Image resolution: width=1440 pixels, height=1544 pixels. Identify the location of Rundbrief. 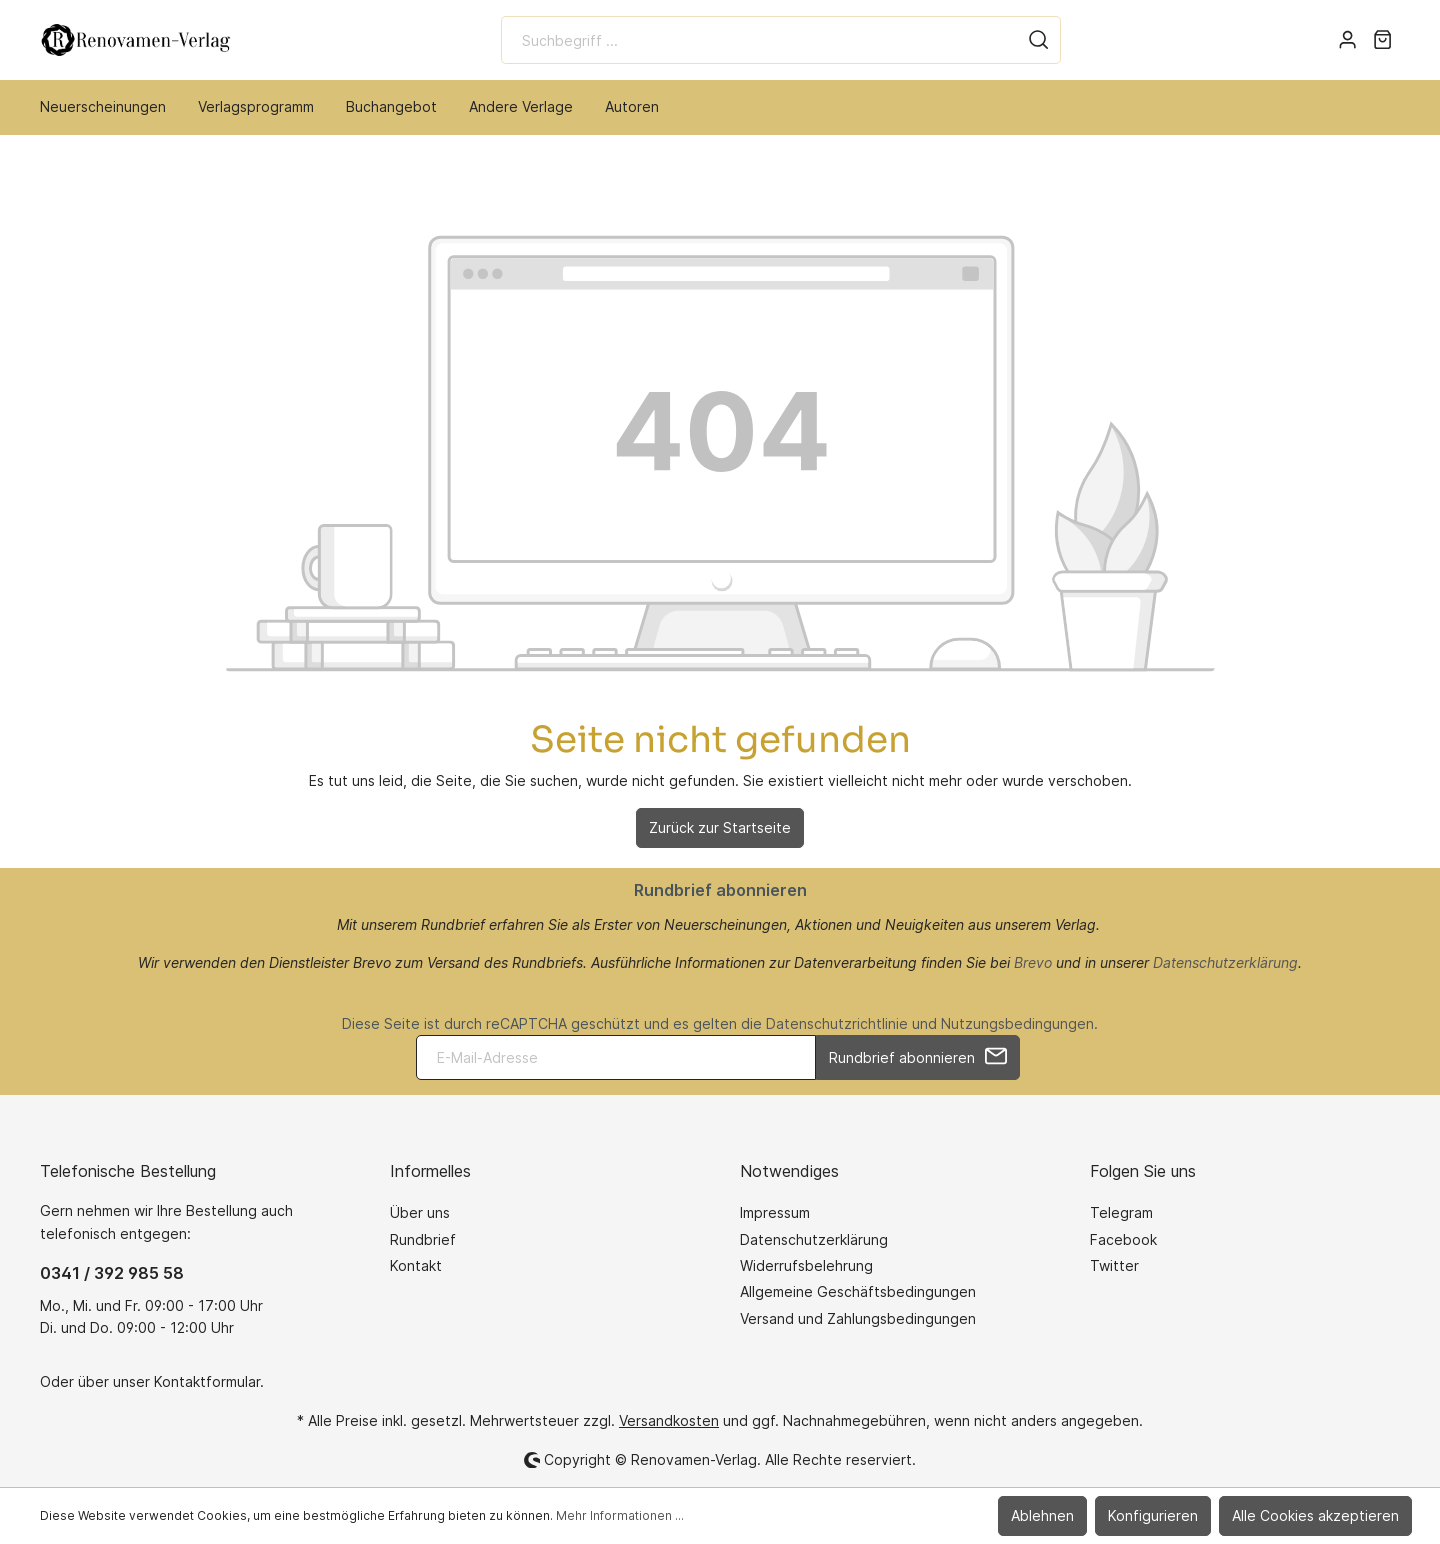
(423, 1239).